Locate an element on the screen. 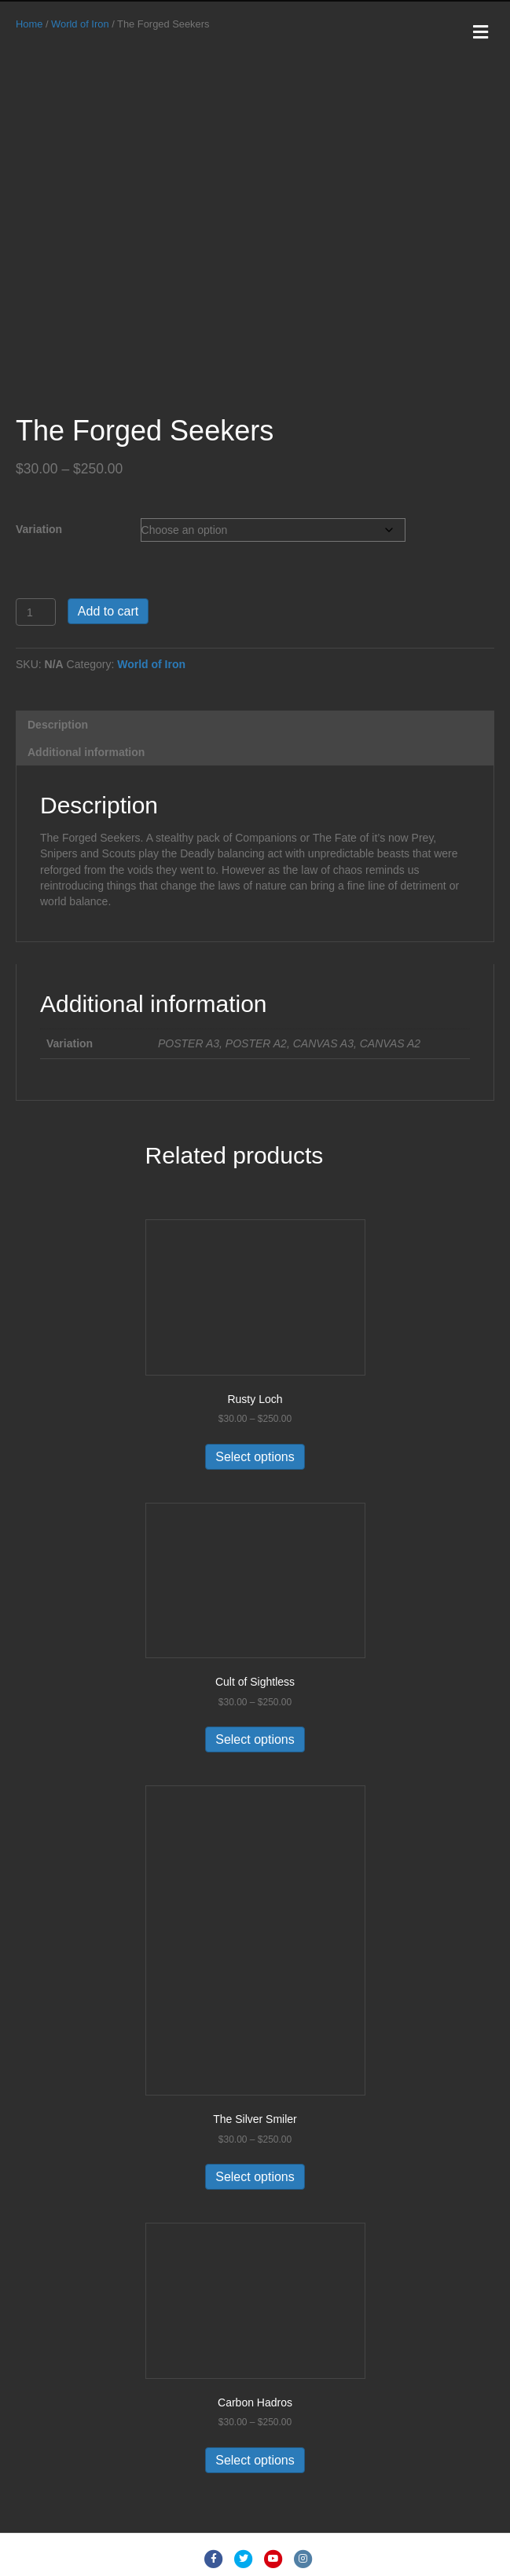  Description [tab] is located at coordinates (58, 724).